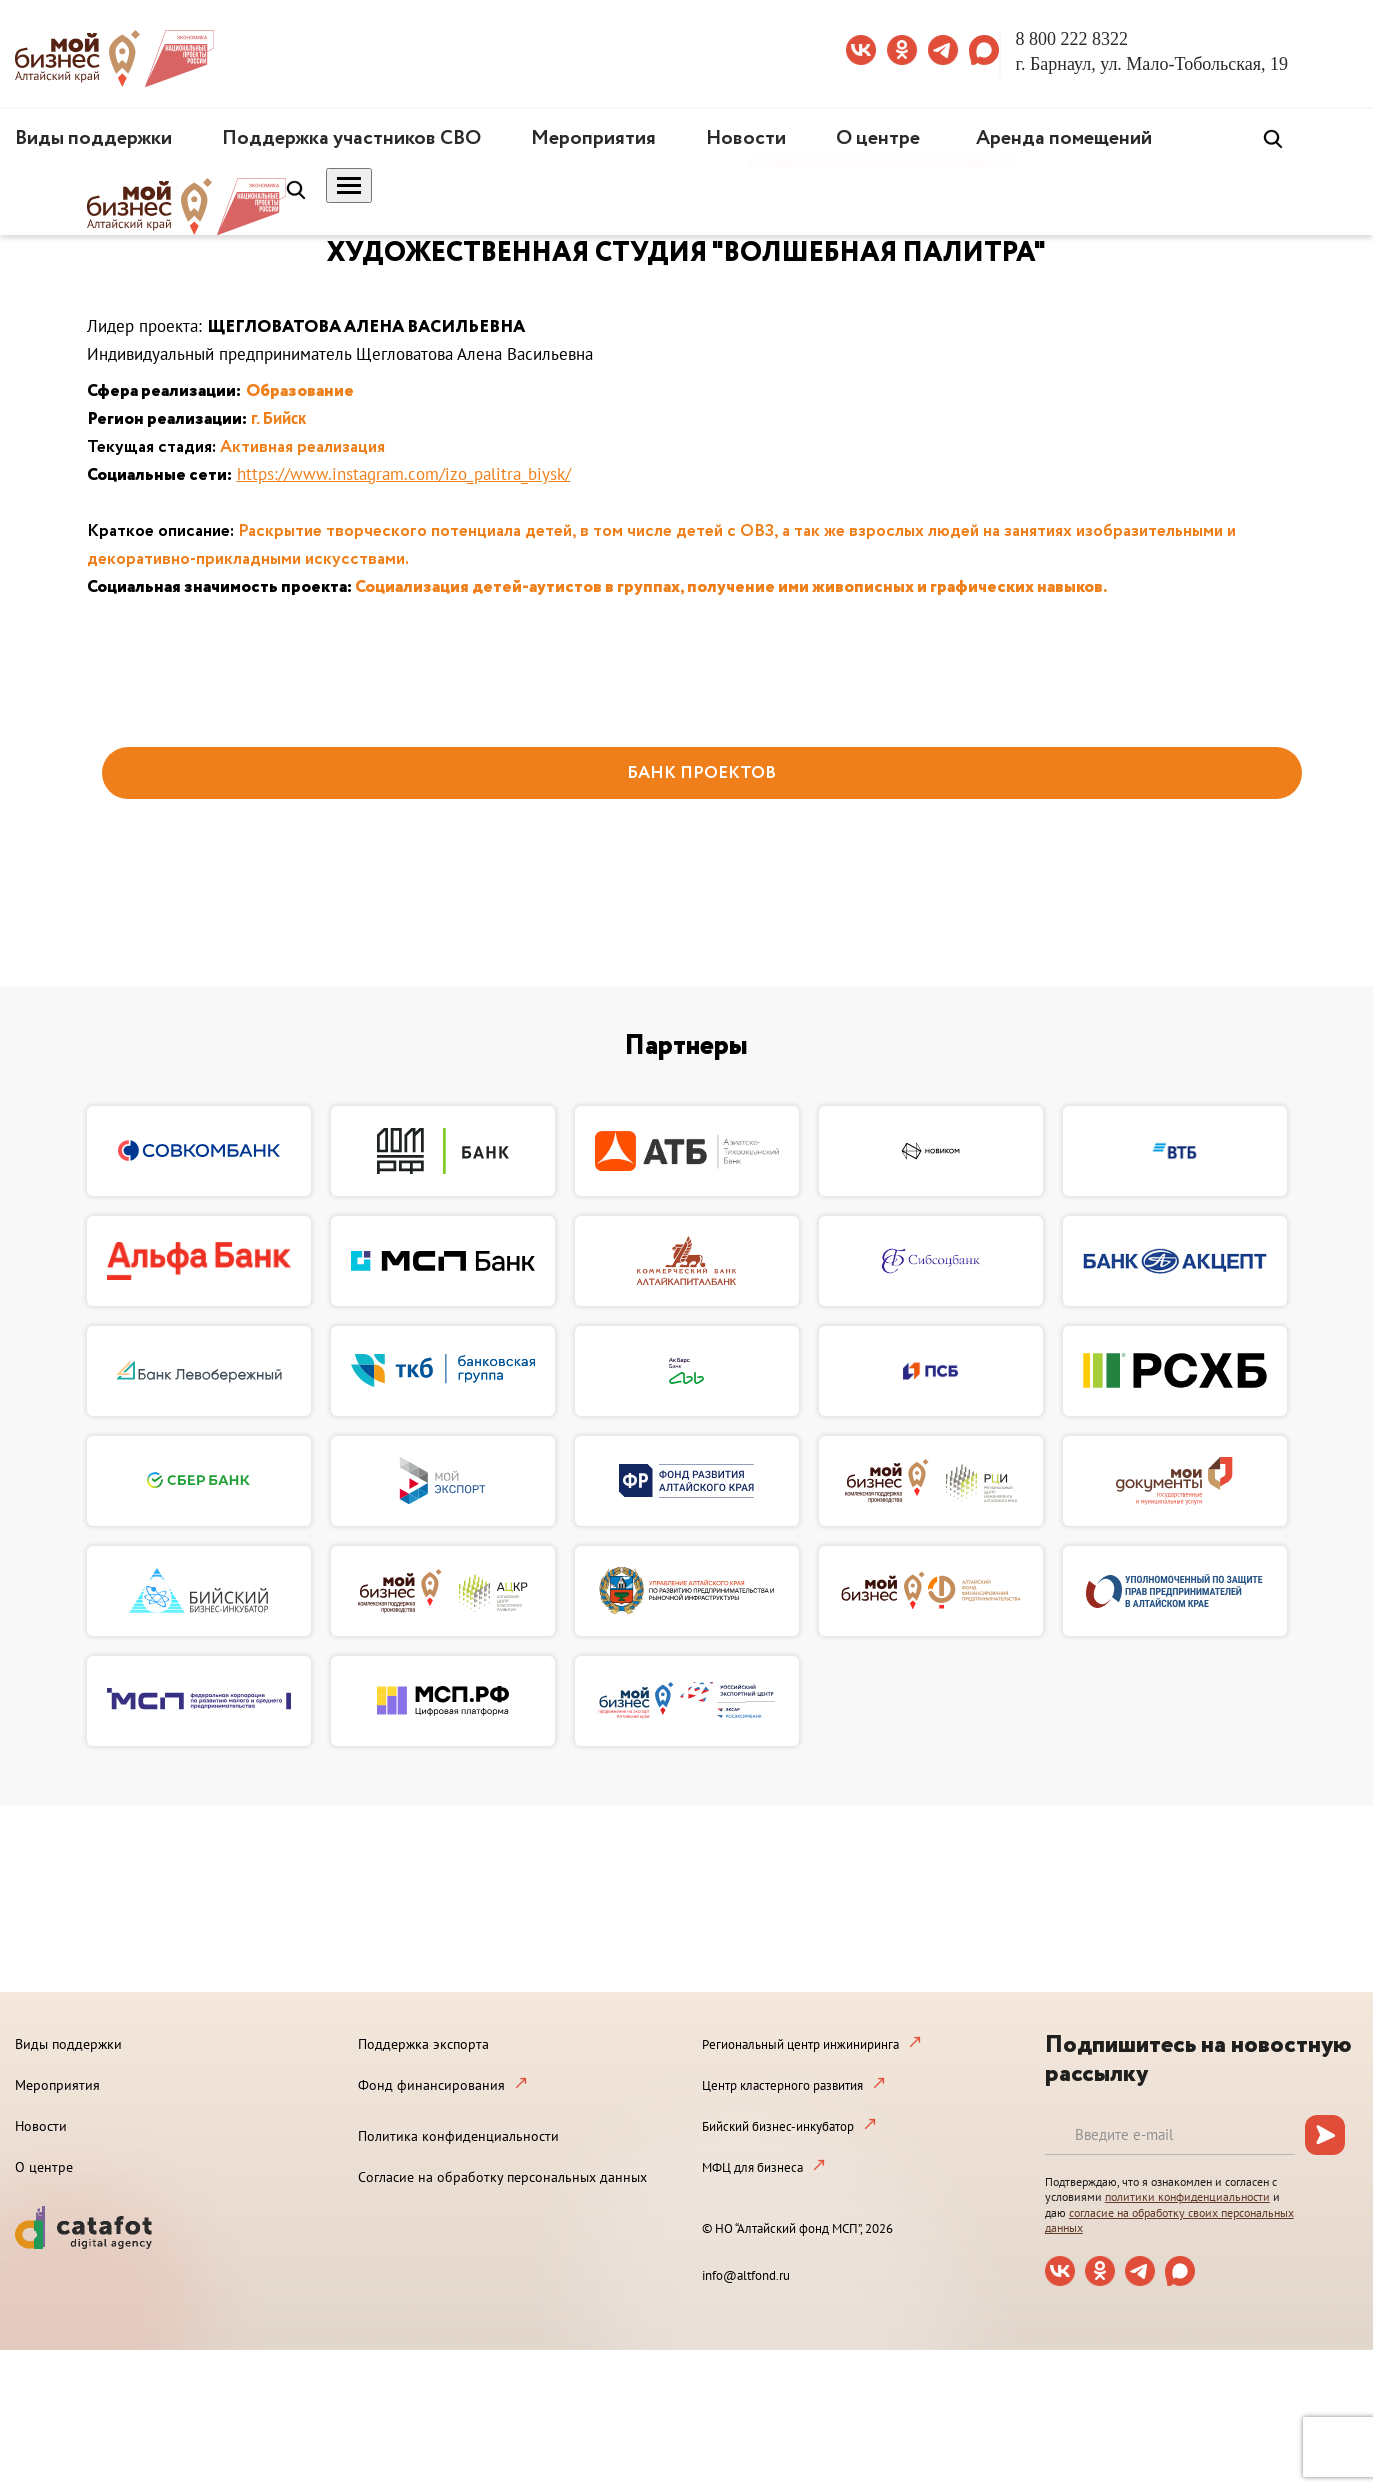  What do you see at coordinates (93, 138) in the screenshot?
I see `Виды поддержки` at bounding box center [93, 138].